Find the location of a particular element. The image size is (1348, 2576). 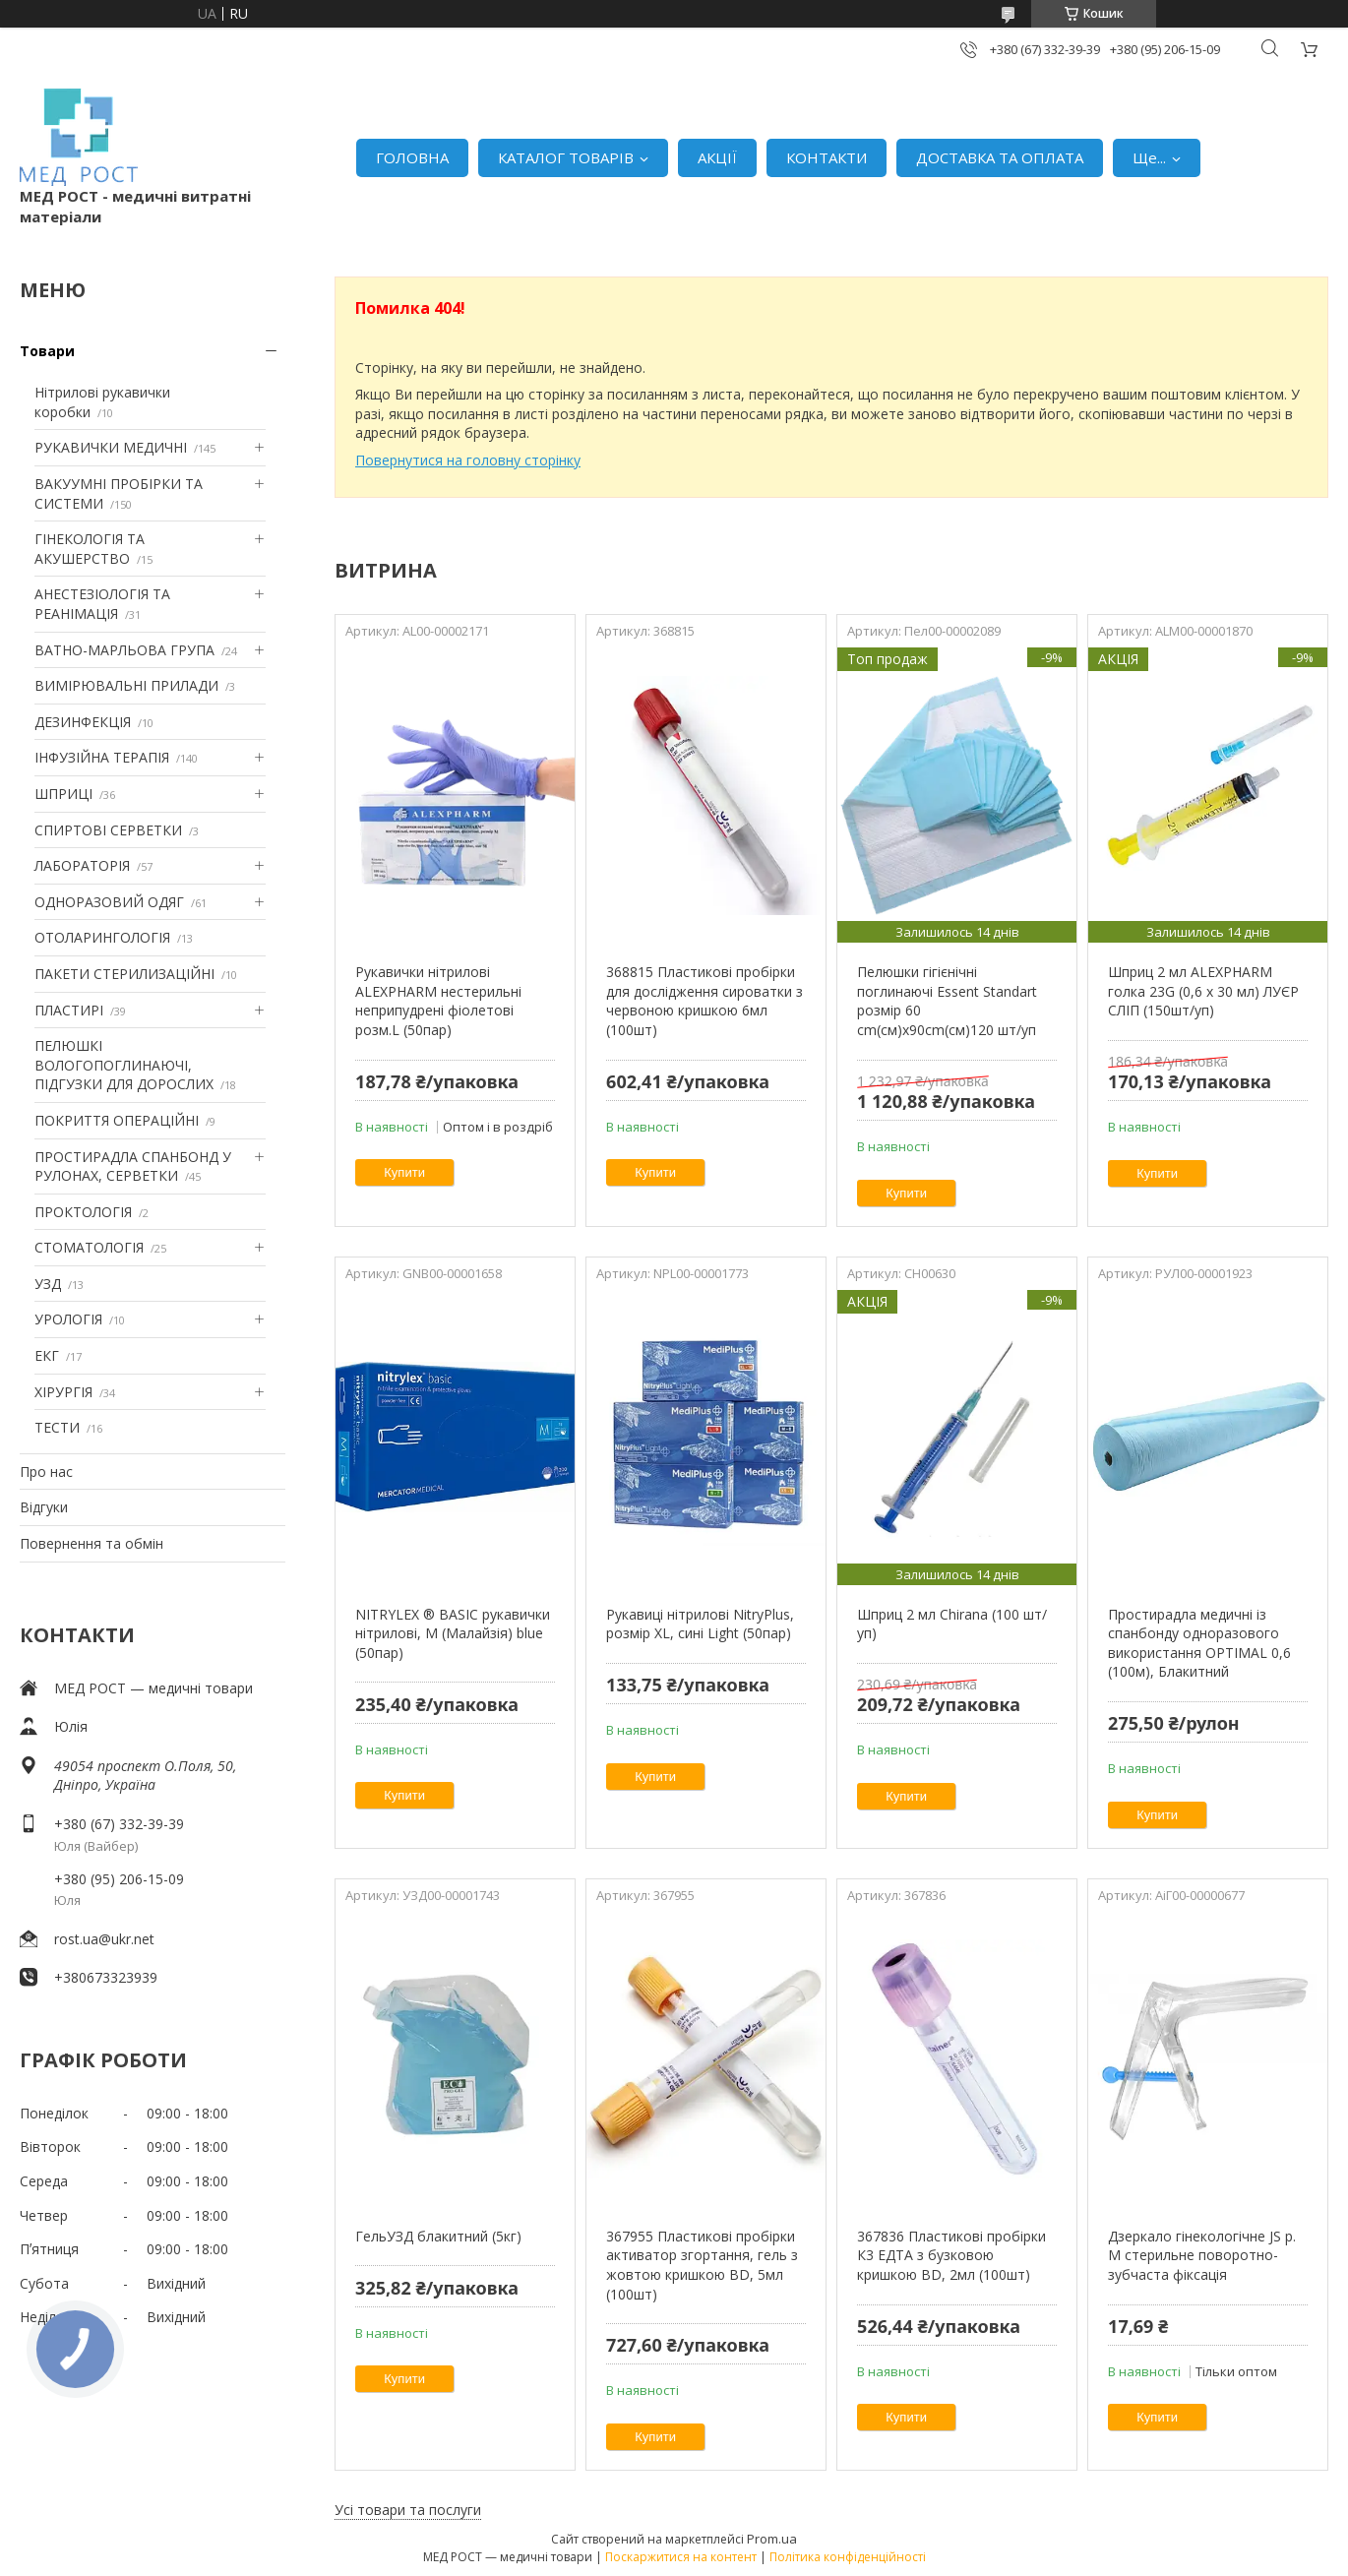

КОНТАКТИ is located at coordinates (826, 157).